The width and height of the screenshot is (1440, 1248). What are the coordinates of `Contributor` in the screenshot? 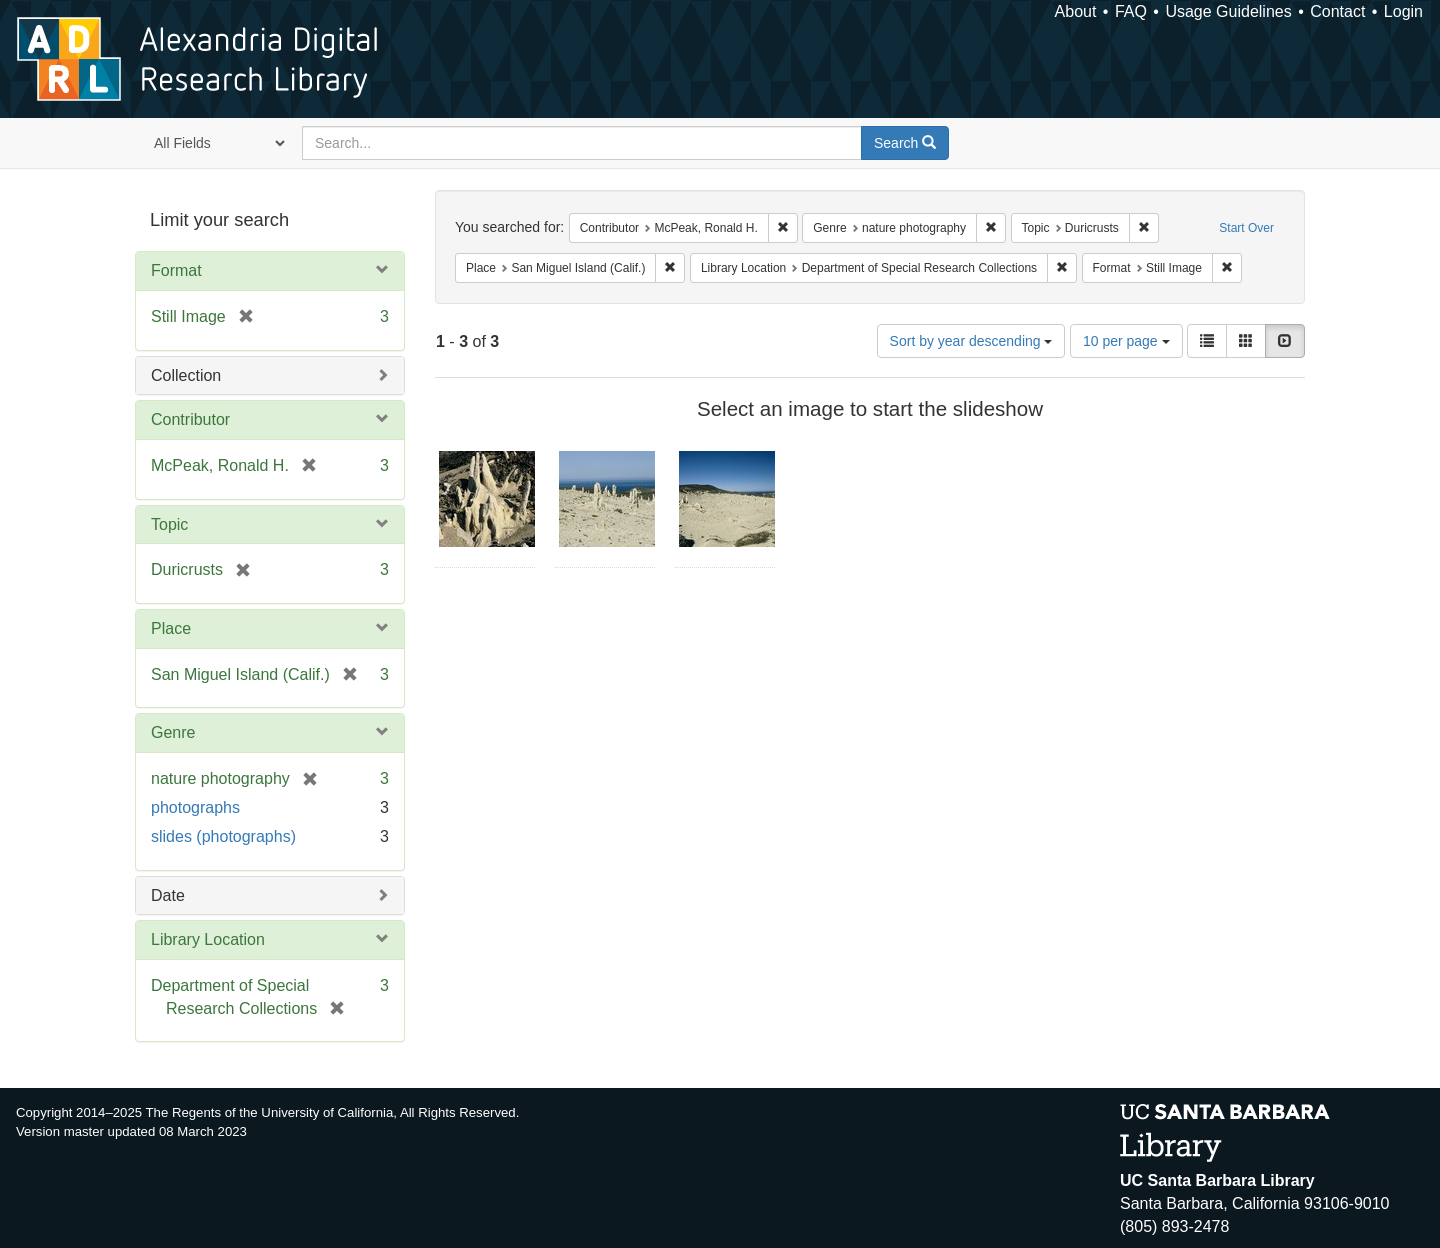 It's located at (190, 419).